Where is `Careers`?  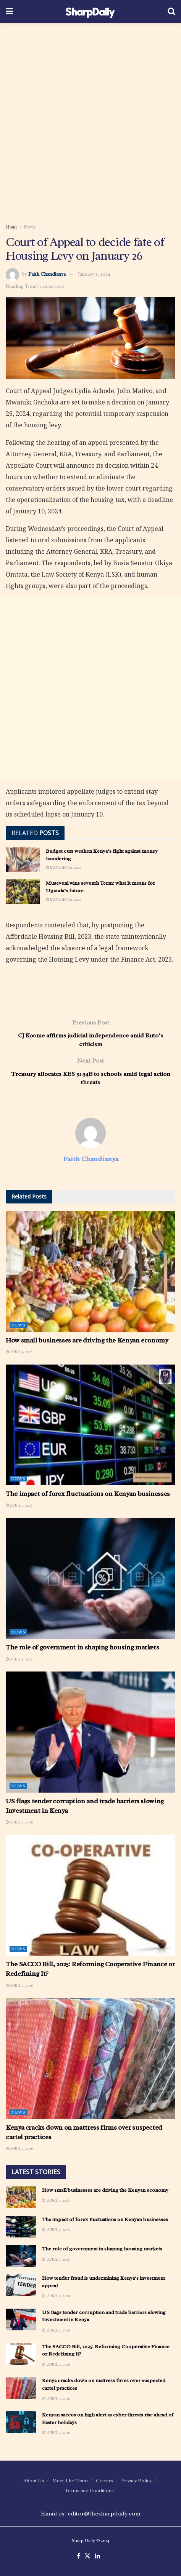
Careers is located at coordinates (104, 2480).